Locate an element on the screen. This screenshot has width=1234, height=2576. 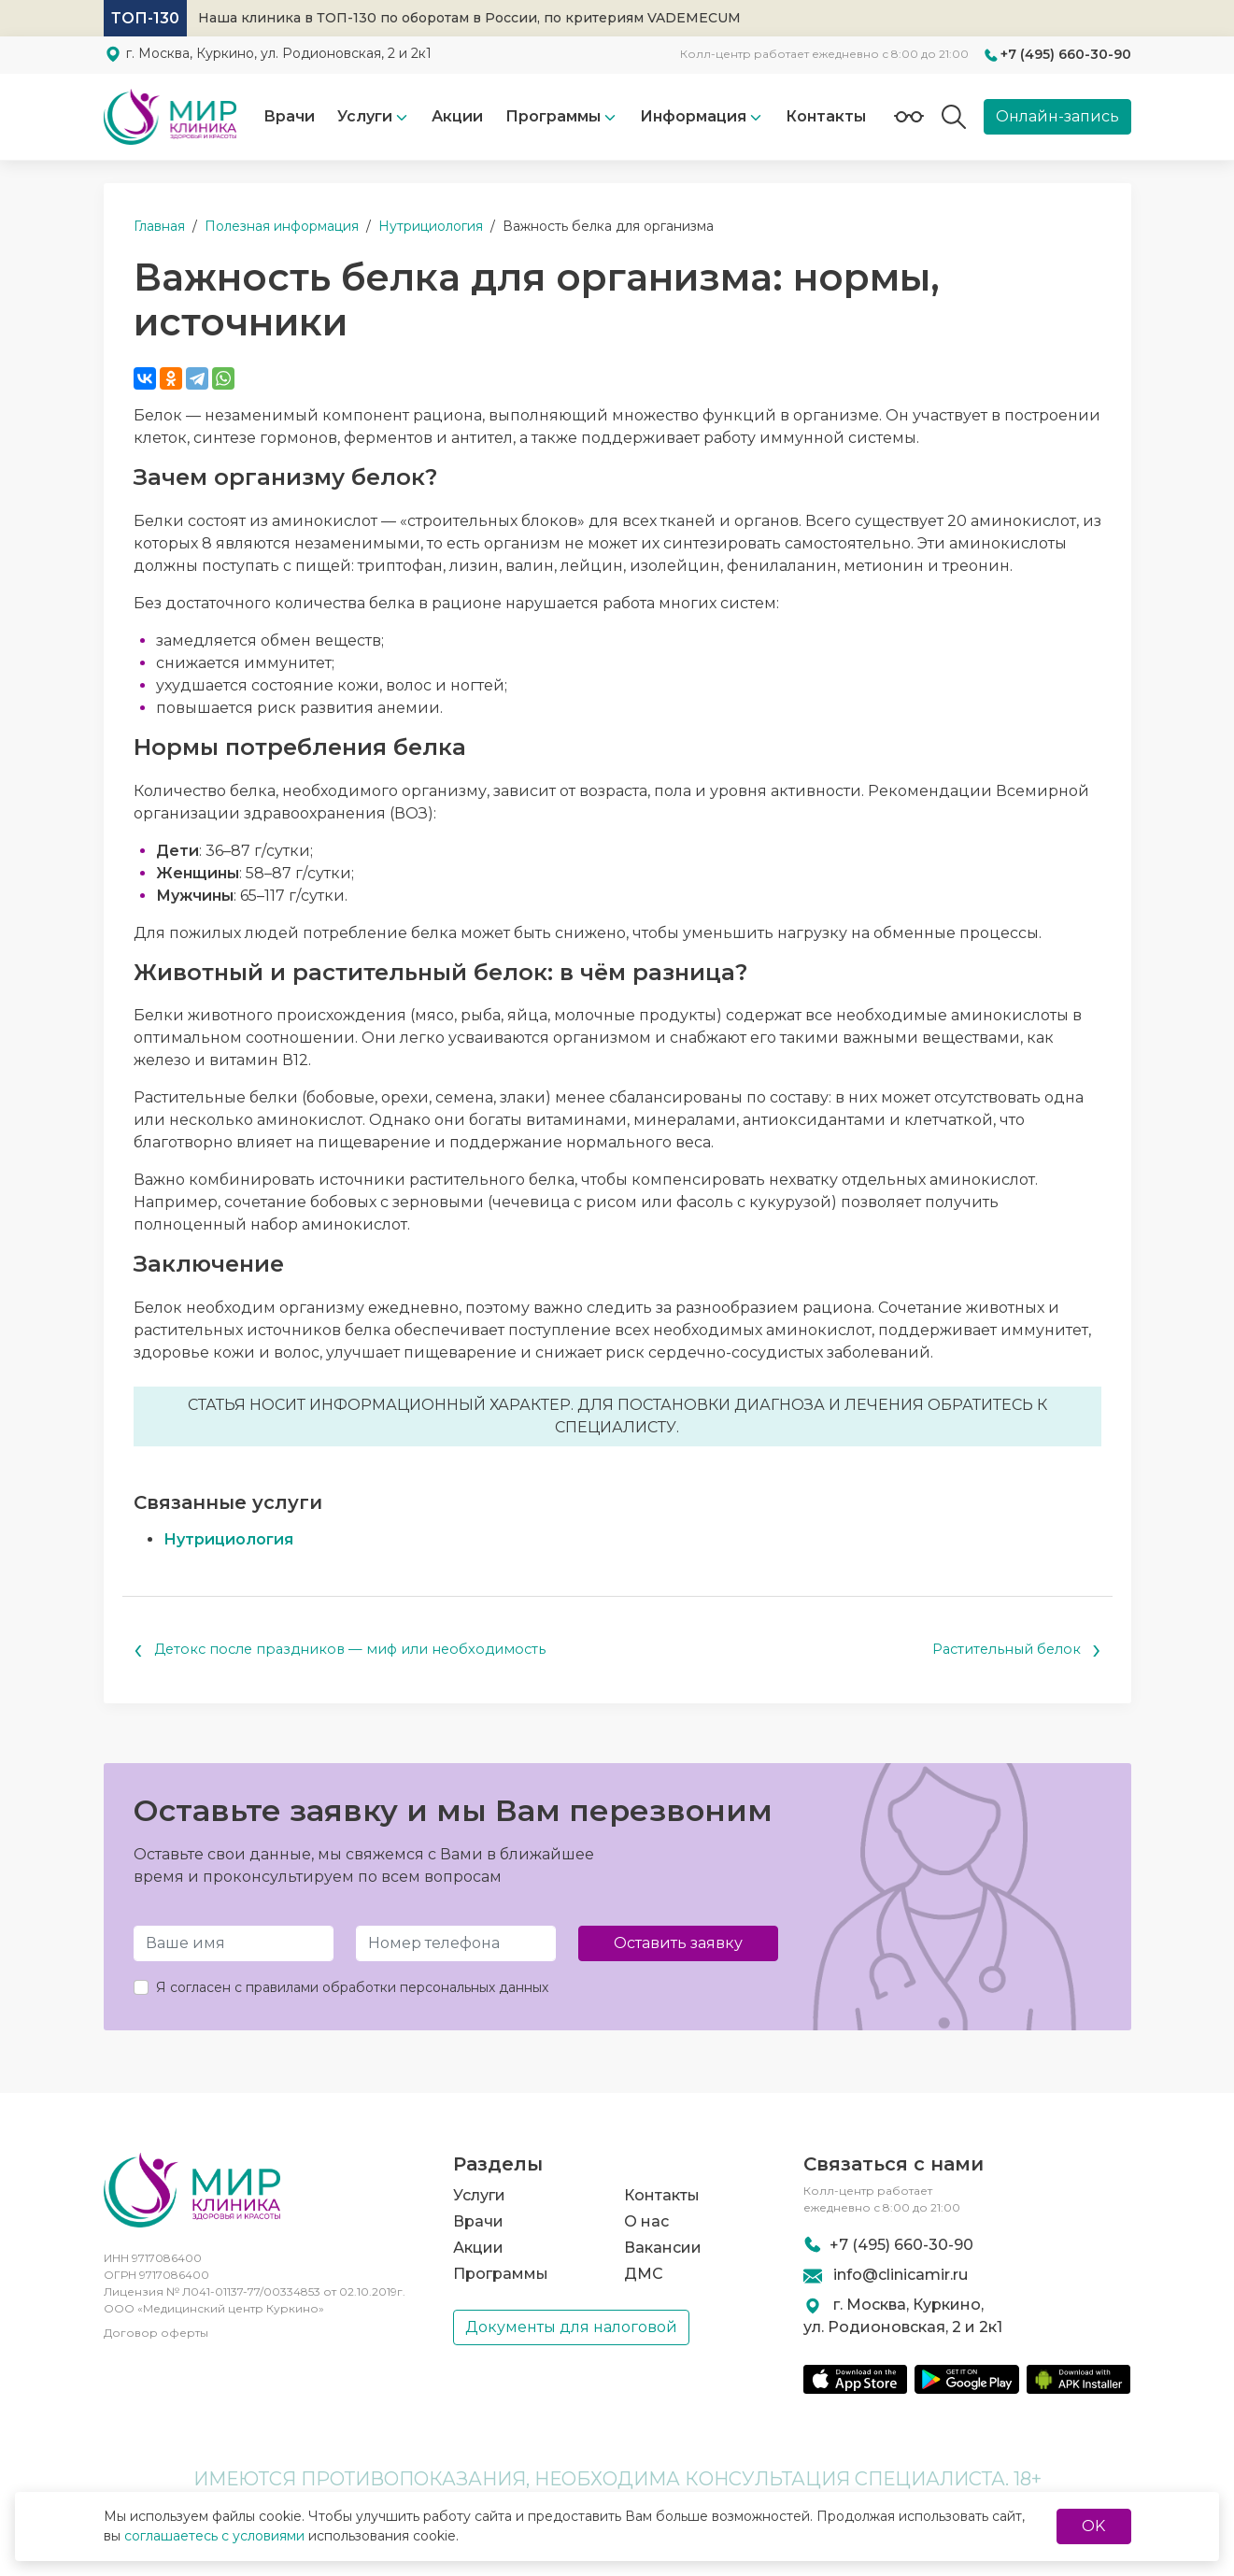
Оставить заявку is located at coordinates (678, 1945).